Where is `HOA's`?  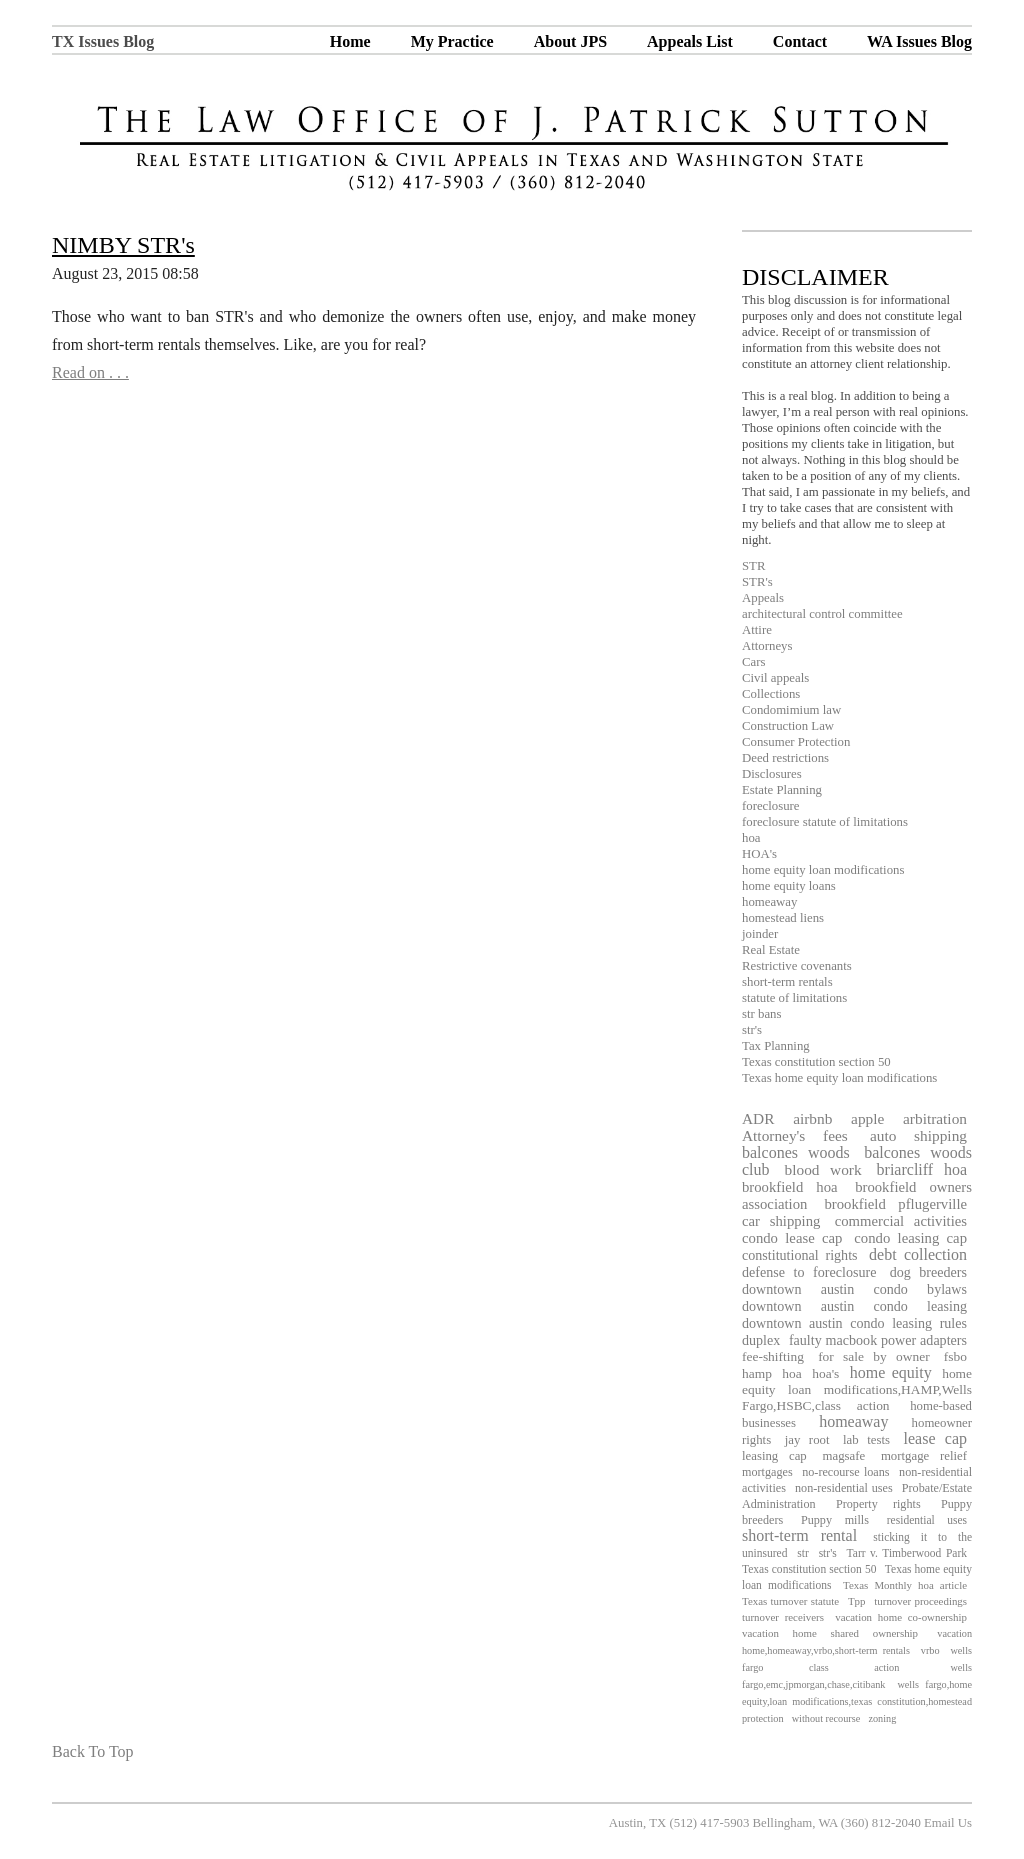
HOA's is located at coordinates (759, 854).